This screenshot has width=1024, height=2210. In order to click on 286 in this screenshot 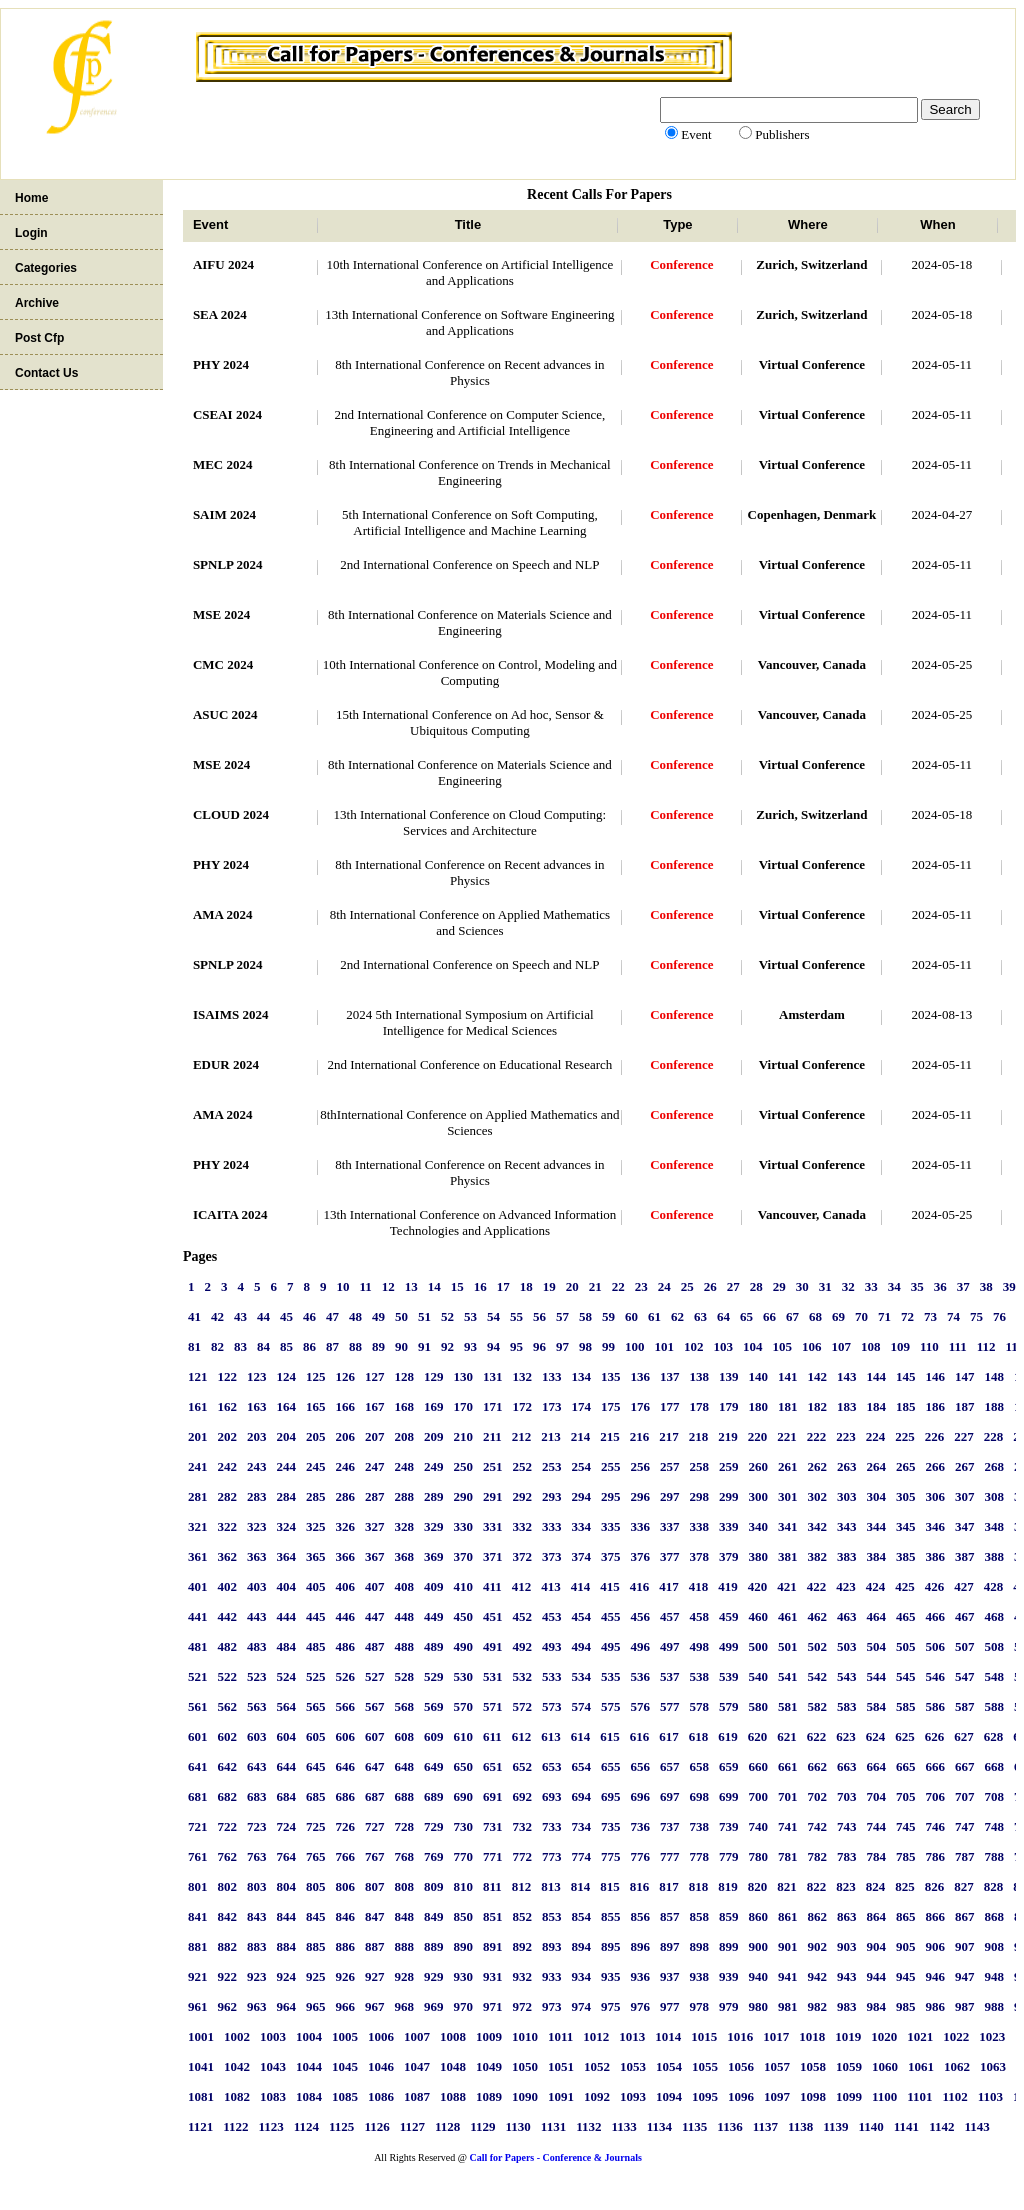, I will do `click(345, 1496)`.